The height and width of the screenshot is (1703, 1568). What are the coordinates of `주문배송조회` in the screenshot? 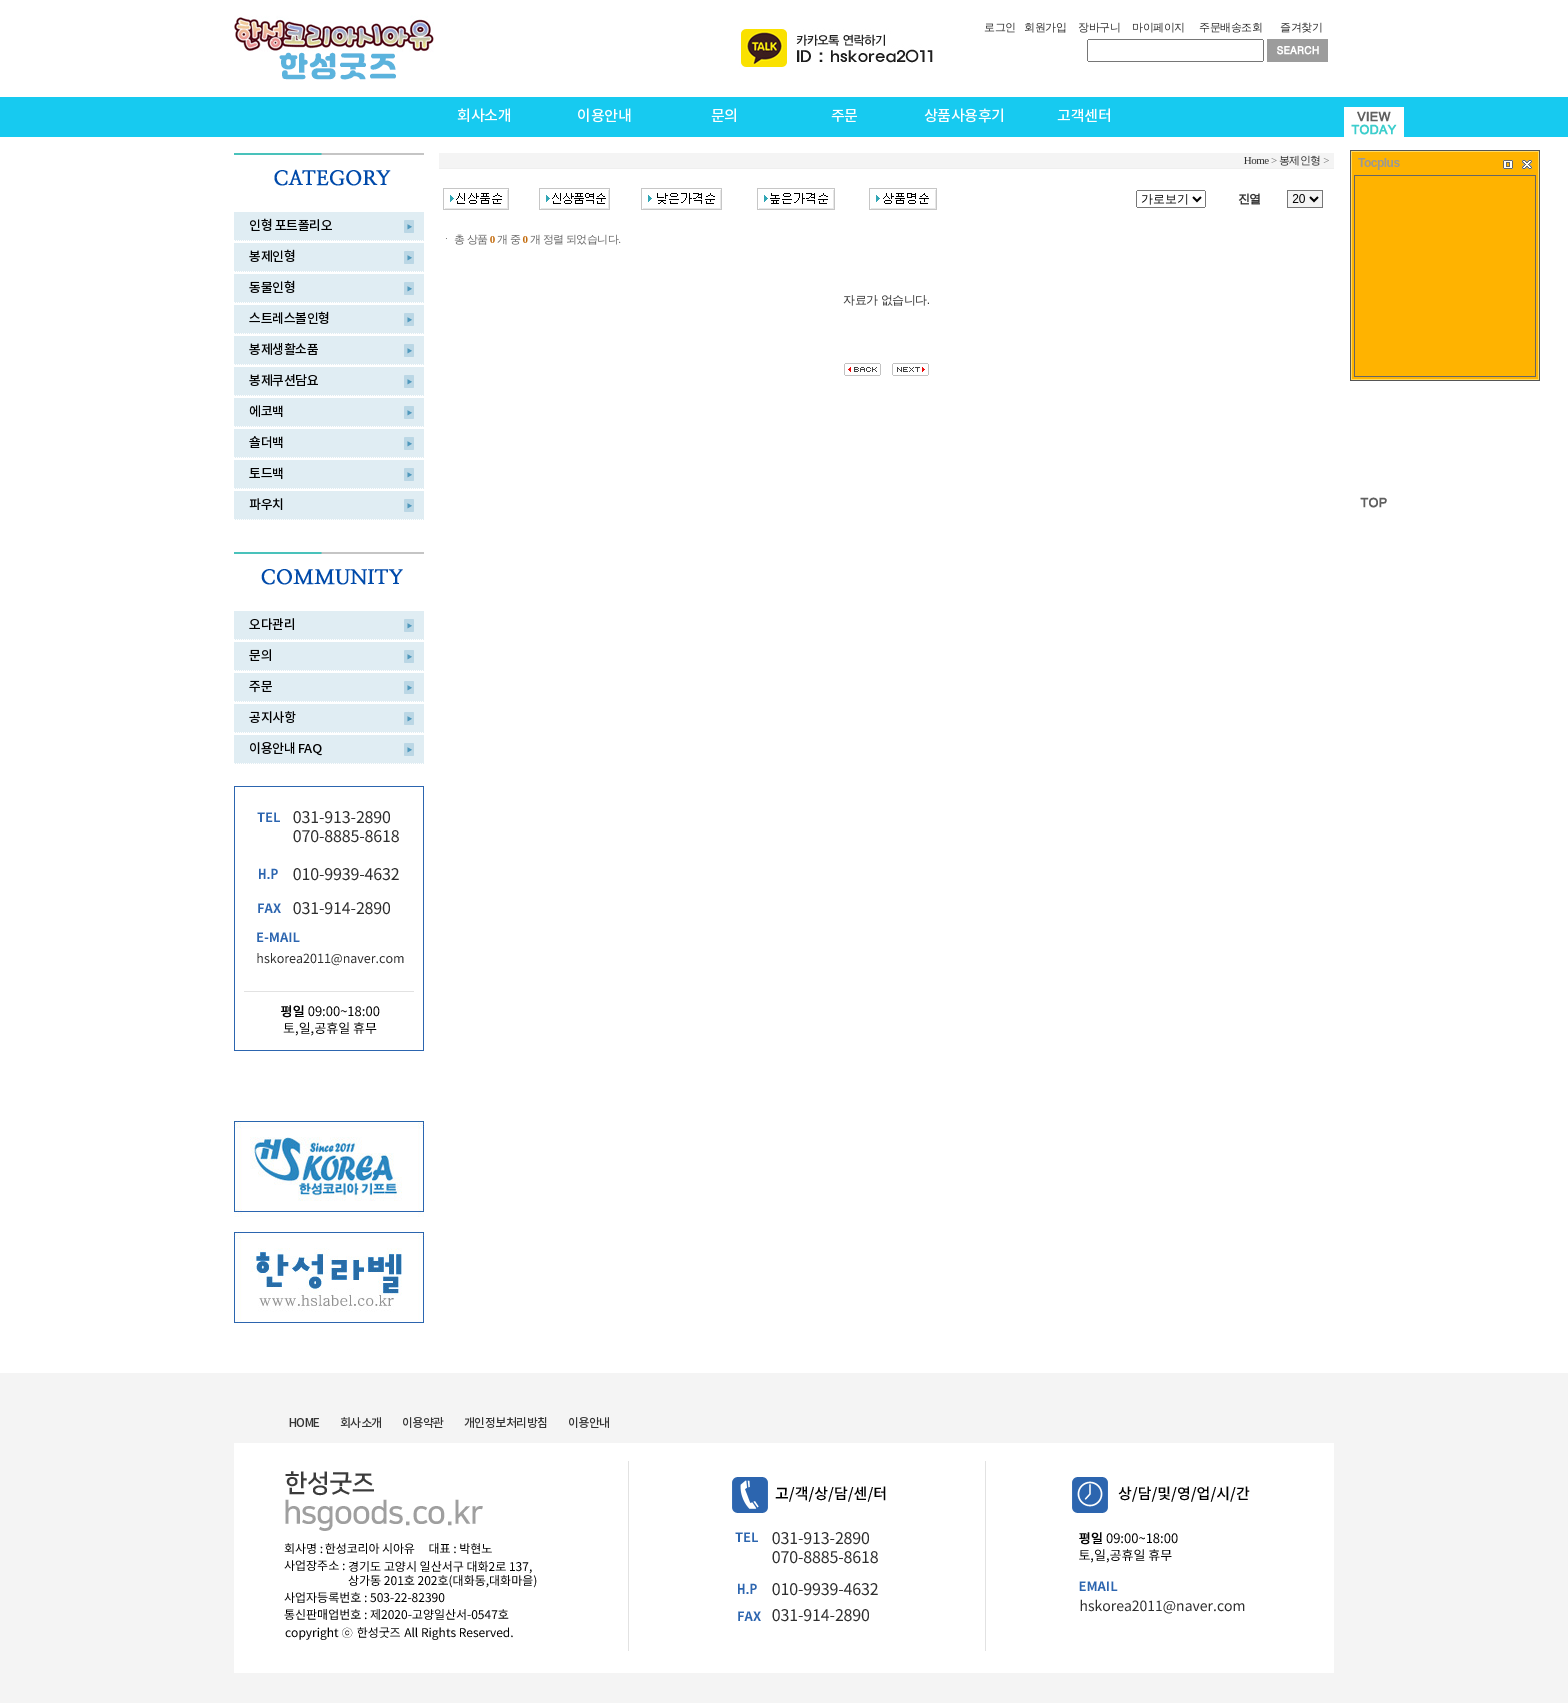 It's located at (1230, 27).